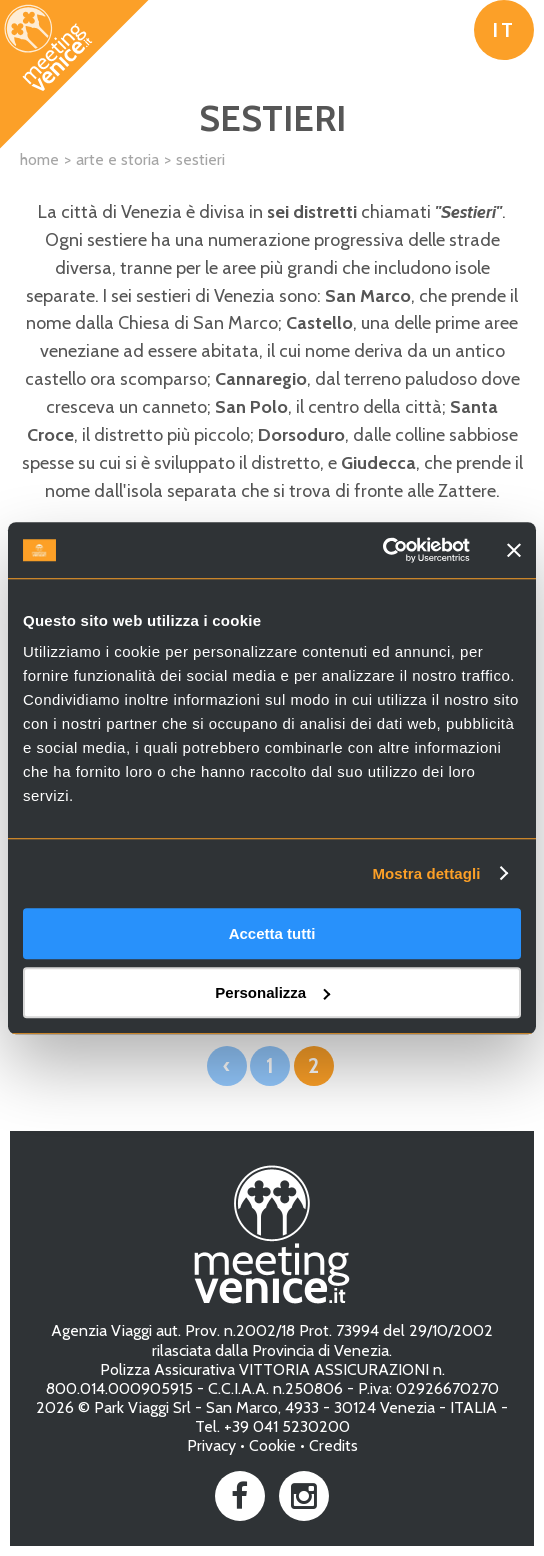  What do you see at coordinates (39, 159) in the screenshot?
I see `Home` at bounding box center [39, 159].